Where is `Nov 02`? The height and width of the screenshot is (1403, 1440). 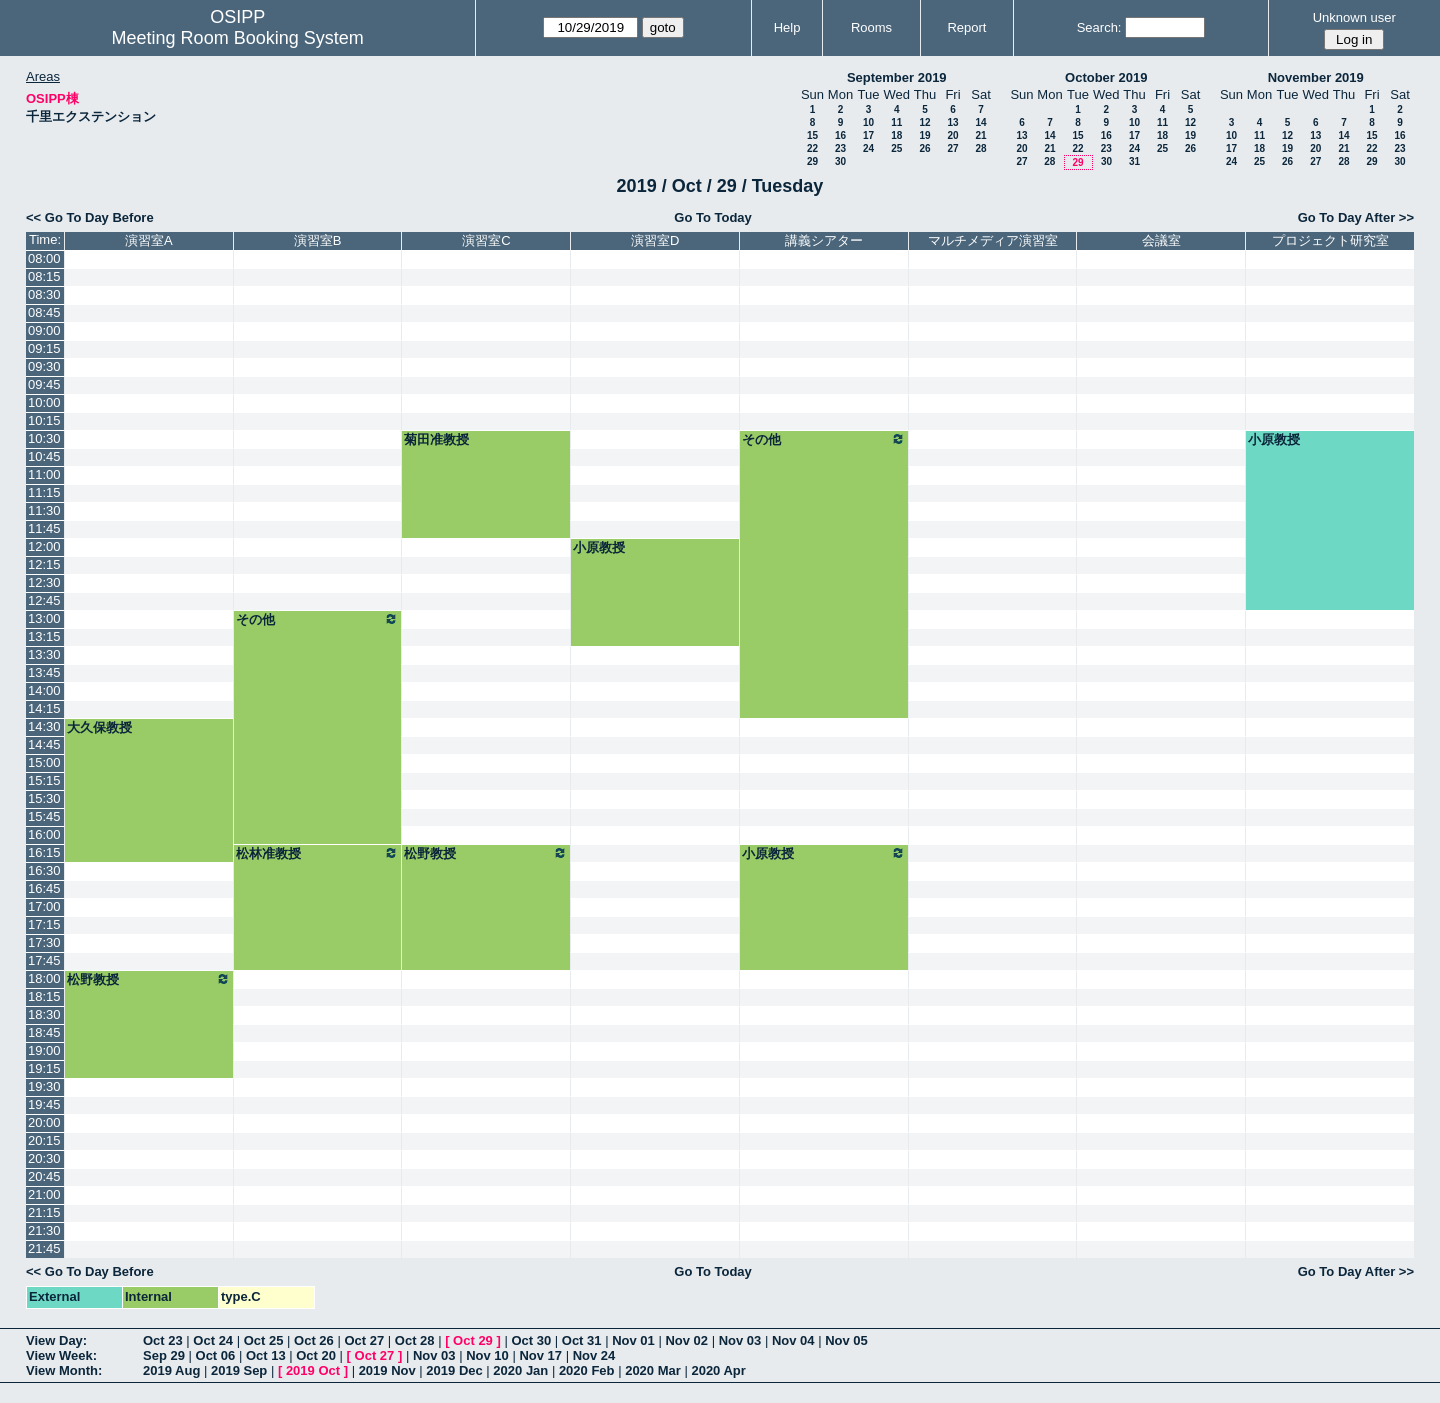 Nov 02 is located at coordinates (686, 1340).